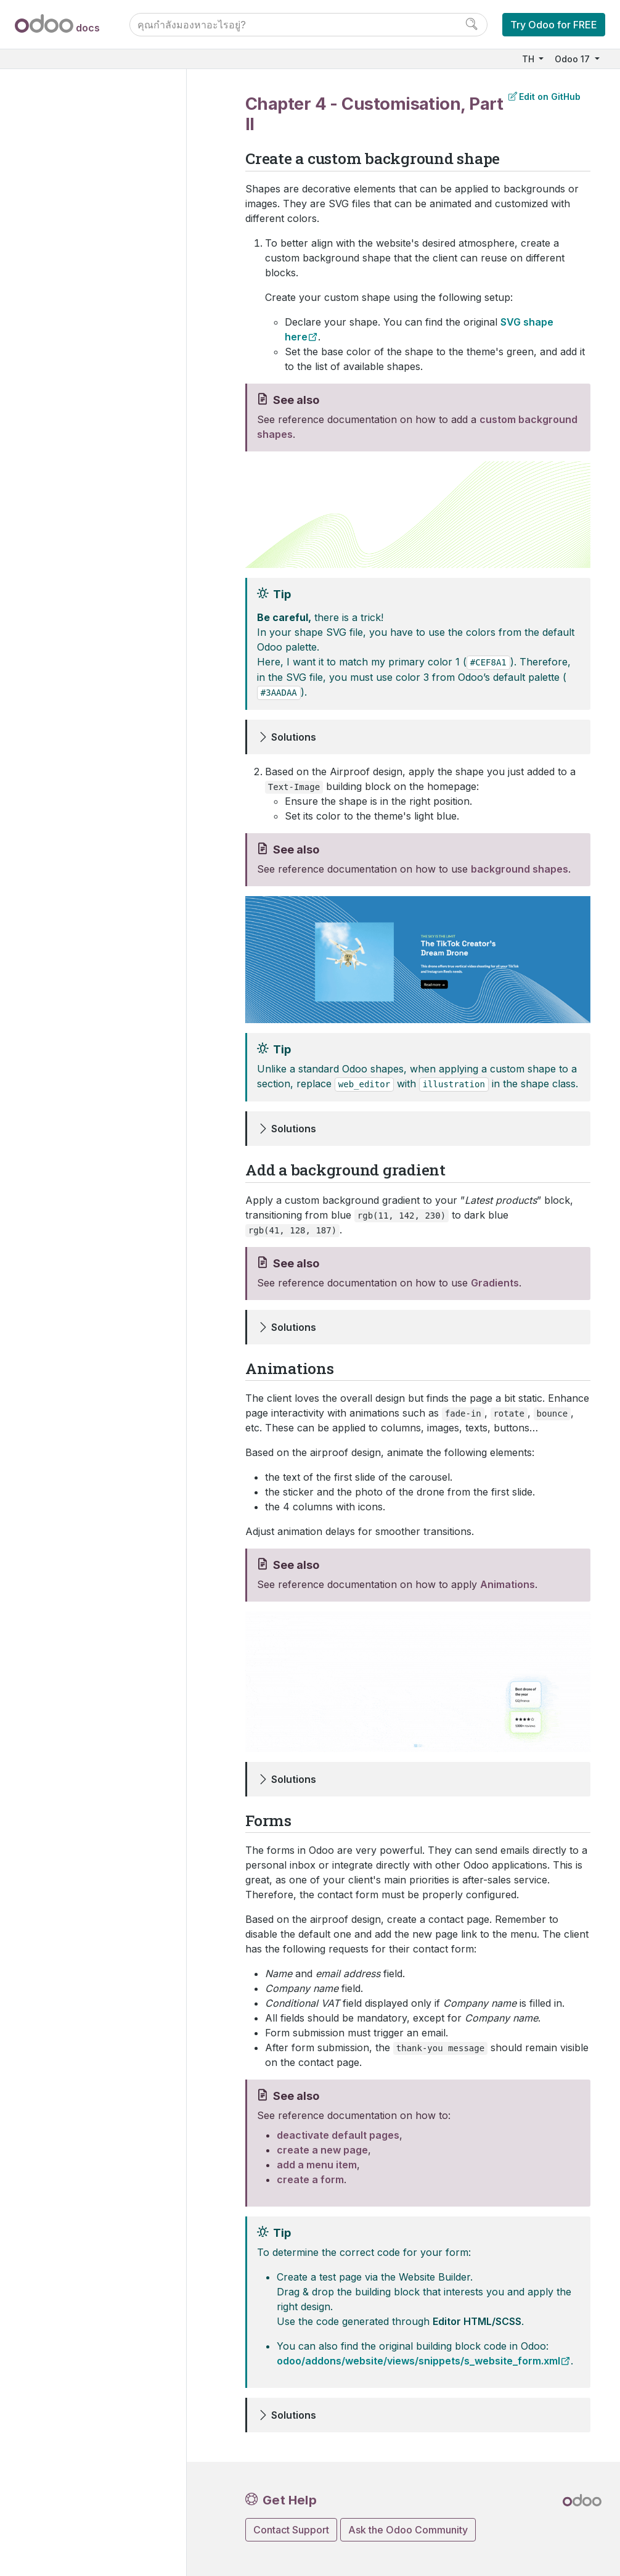  Describe the element at coordinates (408, 2530) in the screenshot. I see `Ask the Odoo Community` at that location.